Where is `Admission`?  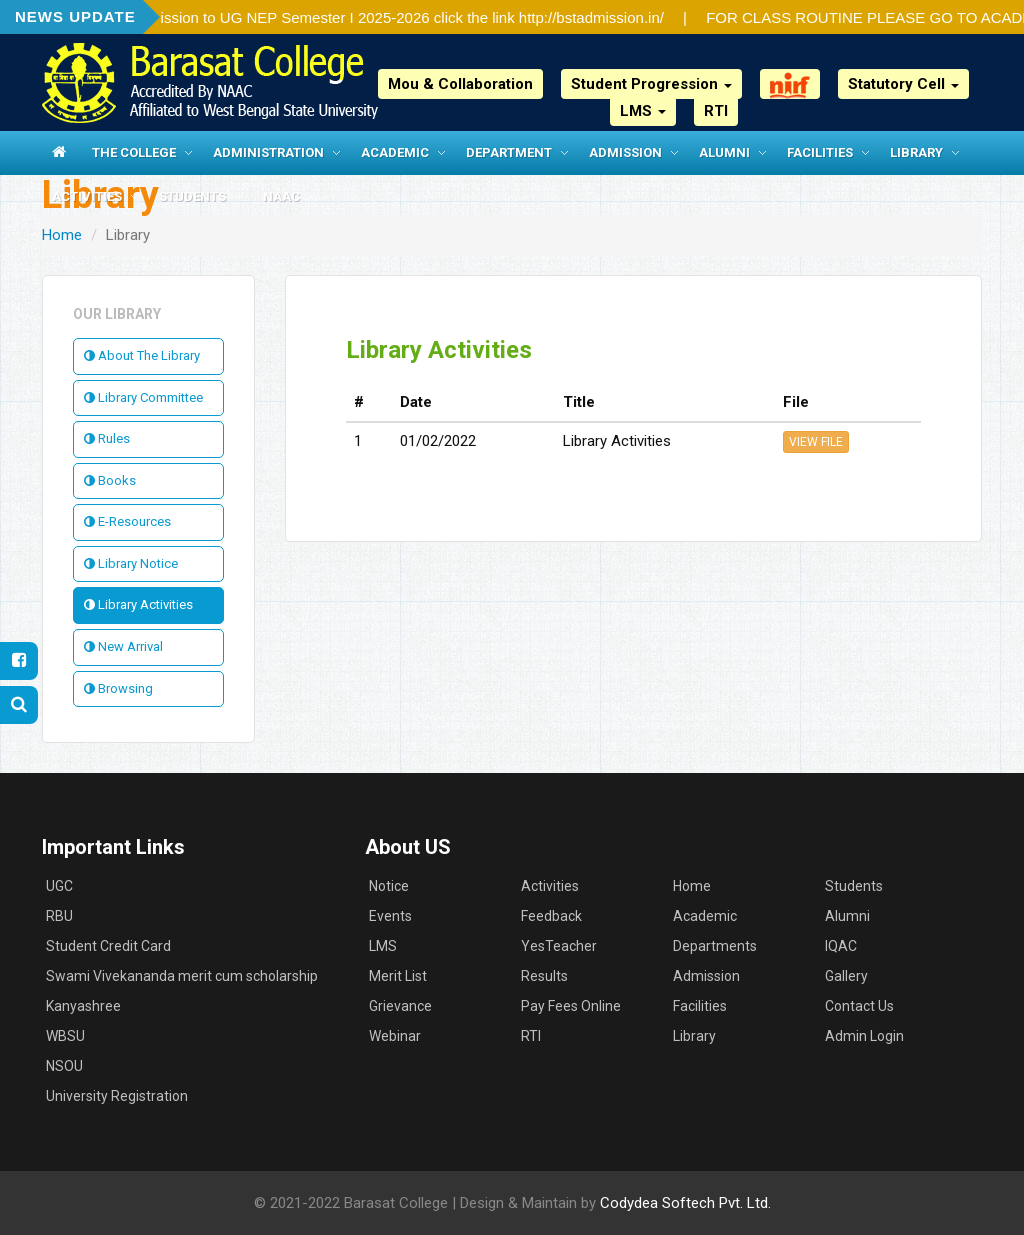 Admission is located at coordinates (625, 152).